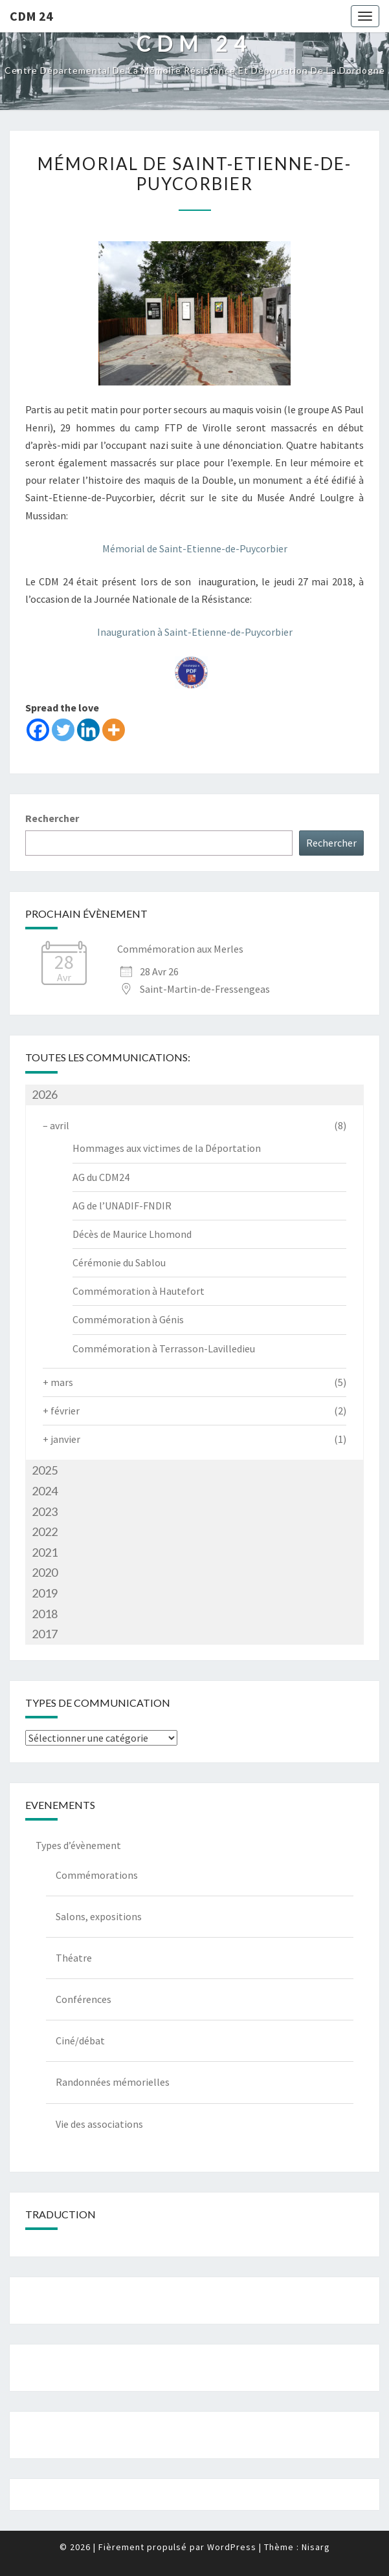  I want to click on Commémoration à Terrasson-Lavilledieu, so click(163, 1348).